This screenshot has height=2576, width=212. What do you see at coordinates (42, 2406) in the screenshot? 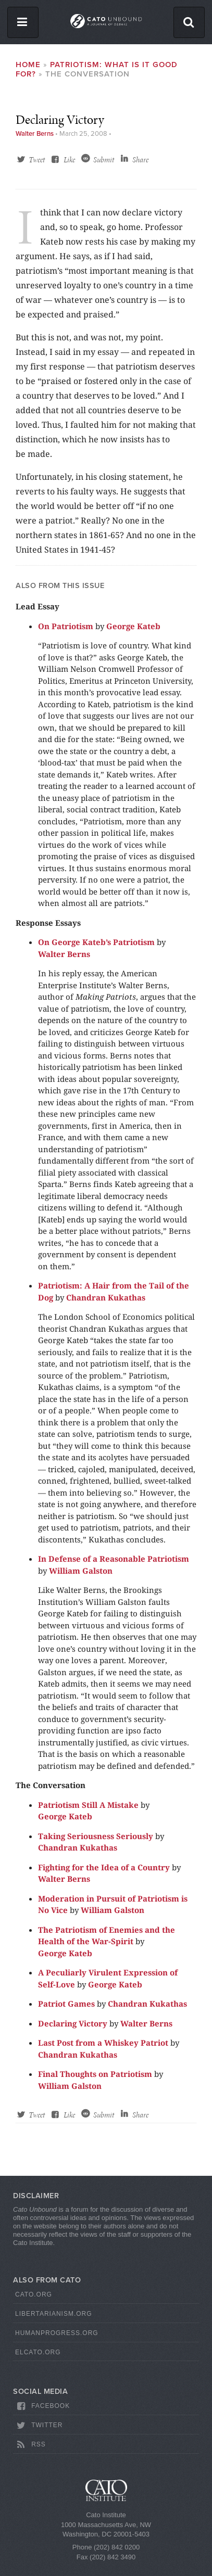
I see `Facebook` at bounding box center [42, 2406].